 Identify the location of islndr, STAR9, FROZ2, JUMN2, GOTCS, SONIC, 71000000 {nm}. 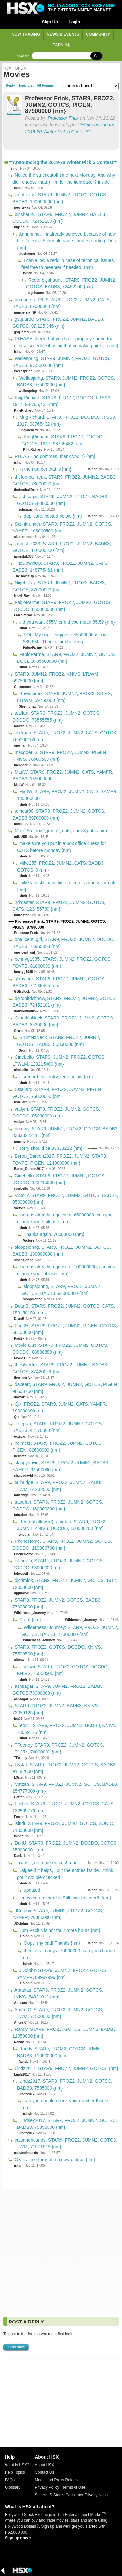
(63, 1827).